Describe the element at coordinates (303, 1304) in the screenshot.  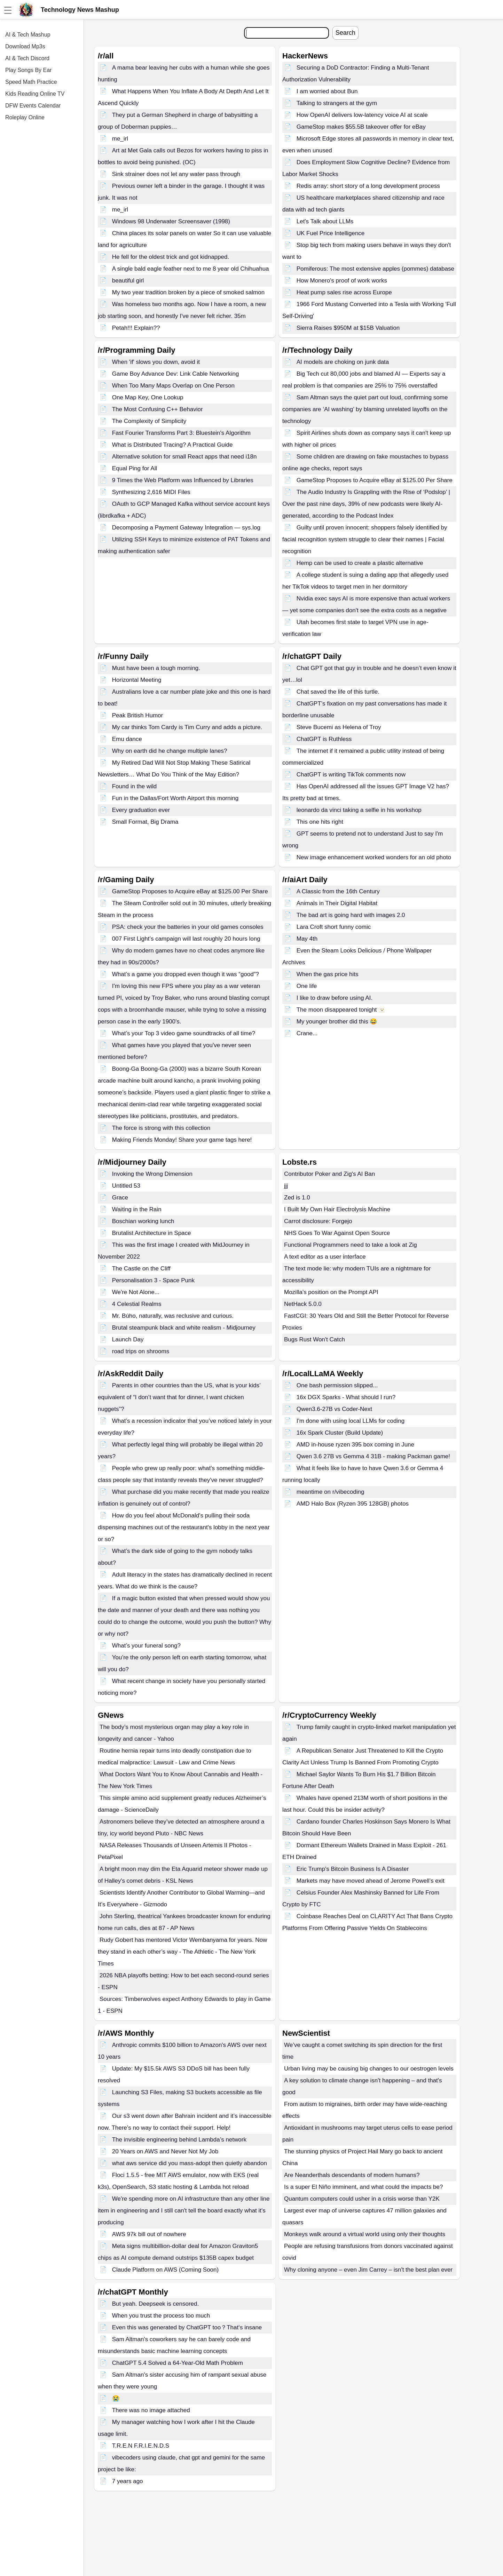
I see `NetHack 5.0.0` at that location.